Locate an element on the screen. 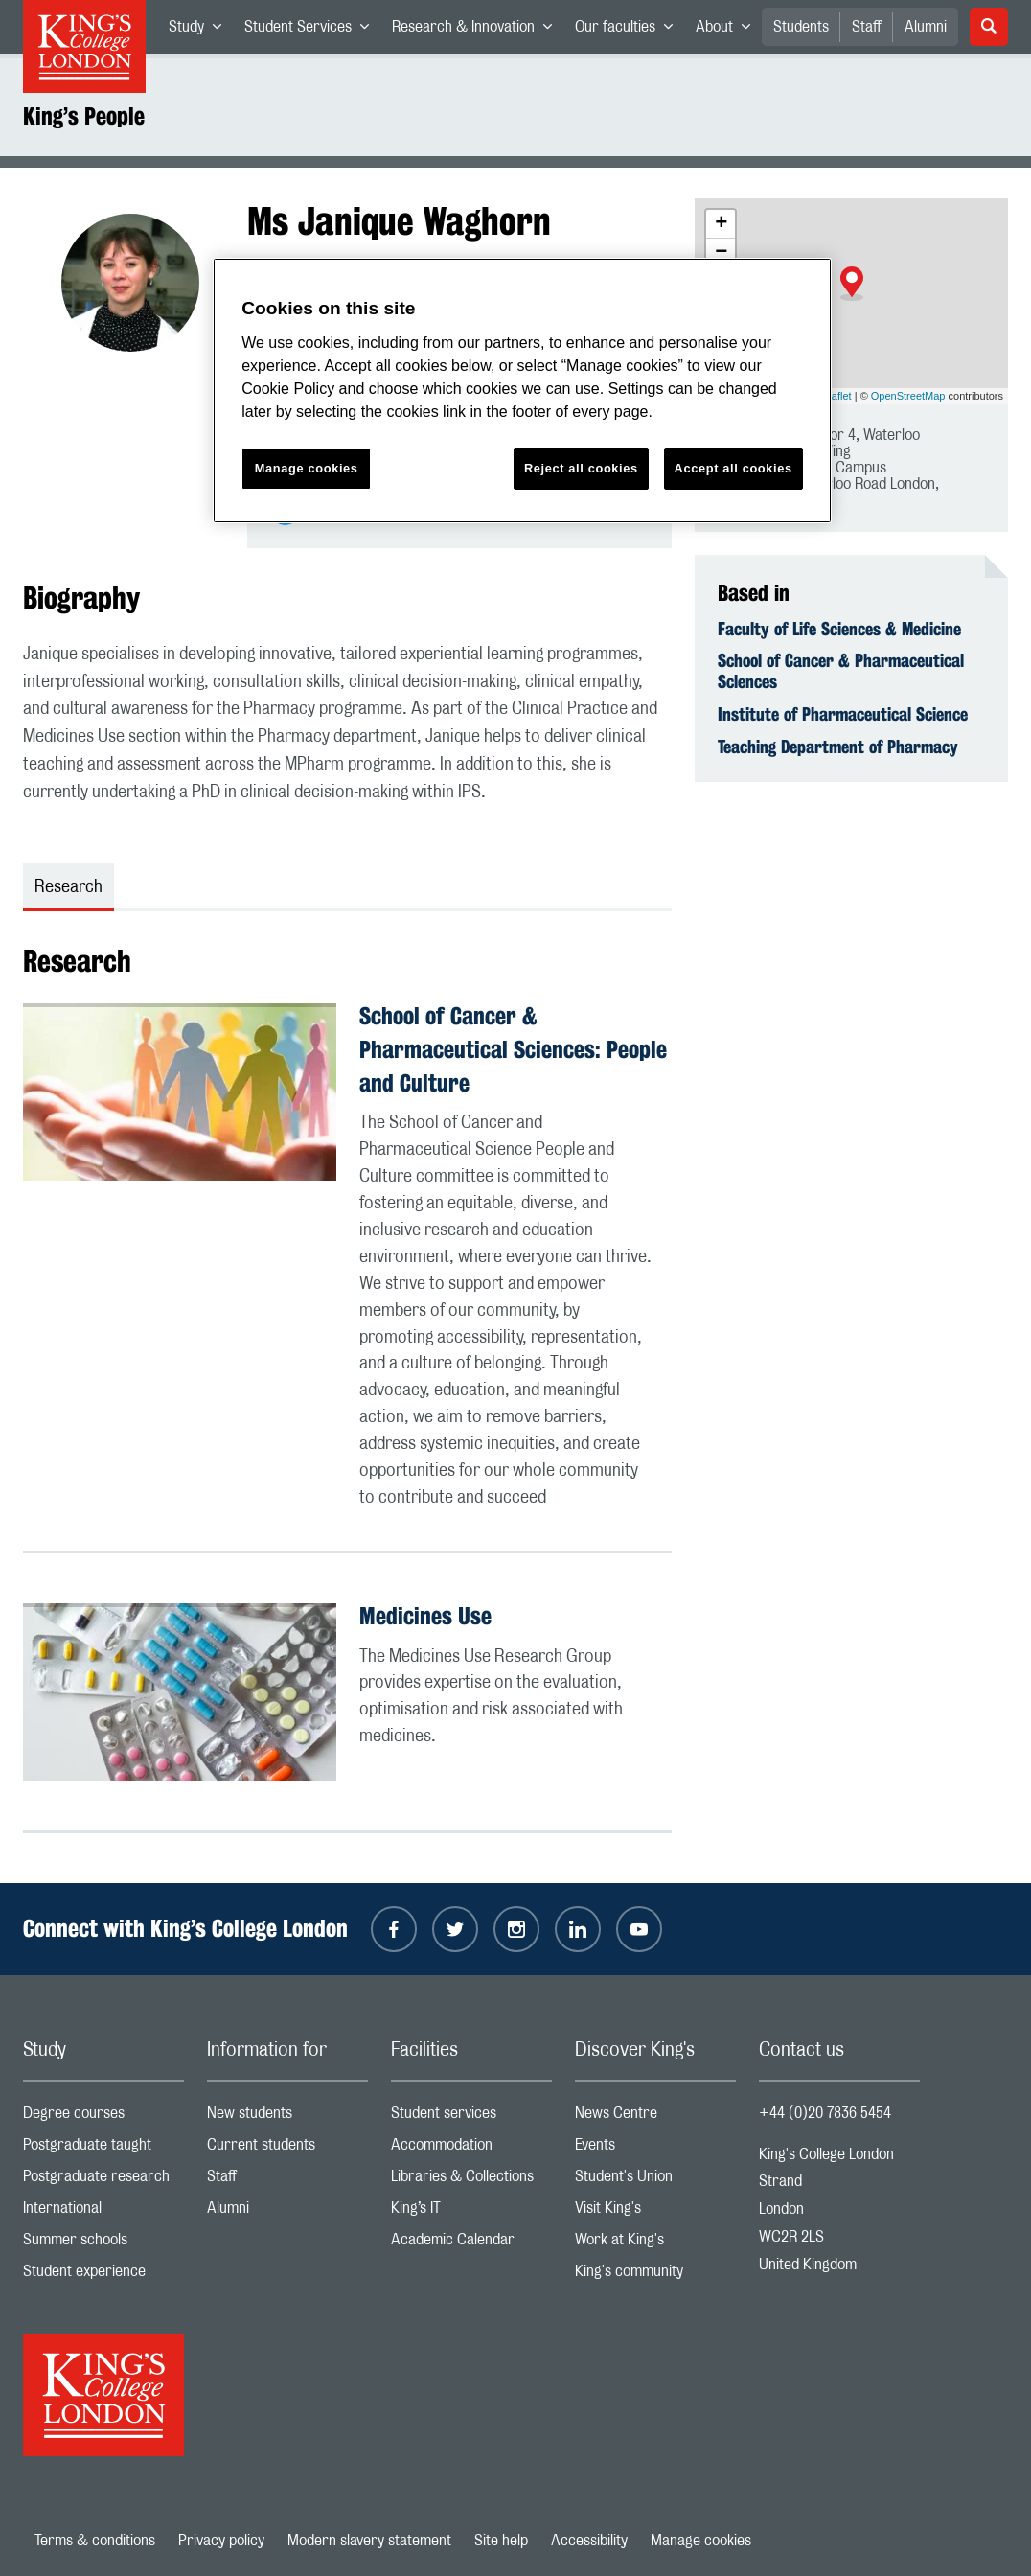 The image size is (1031, 2576). Accessibility is located at coordinates (589, 2540).